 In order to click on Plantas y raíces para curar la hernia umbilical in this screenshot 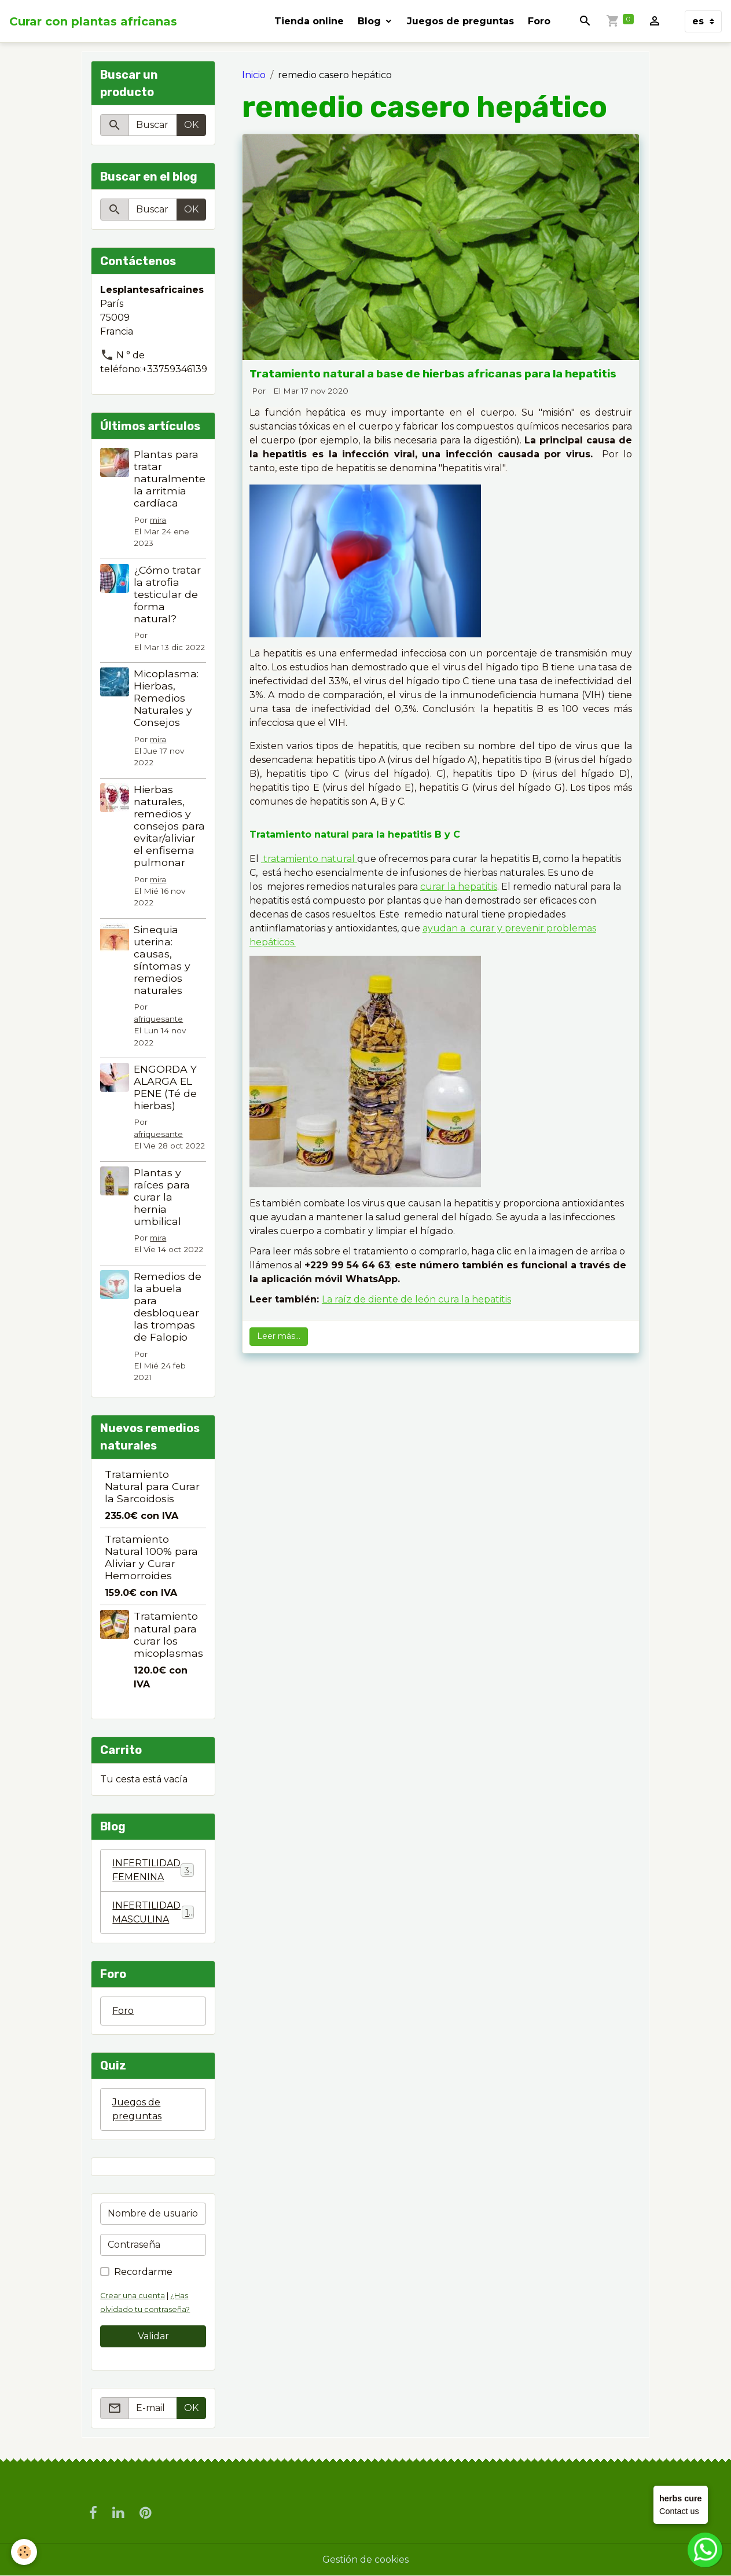, I will do `click(162, 1196)`.